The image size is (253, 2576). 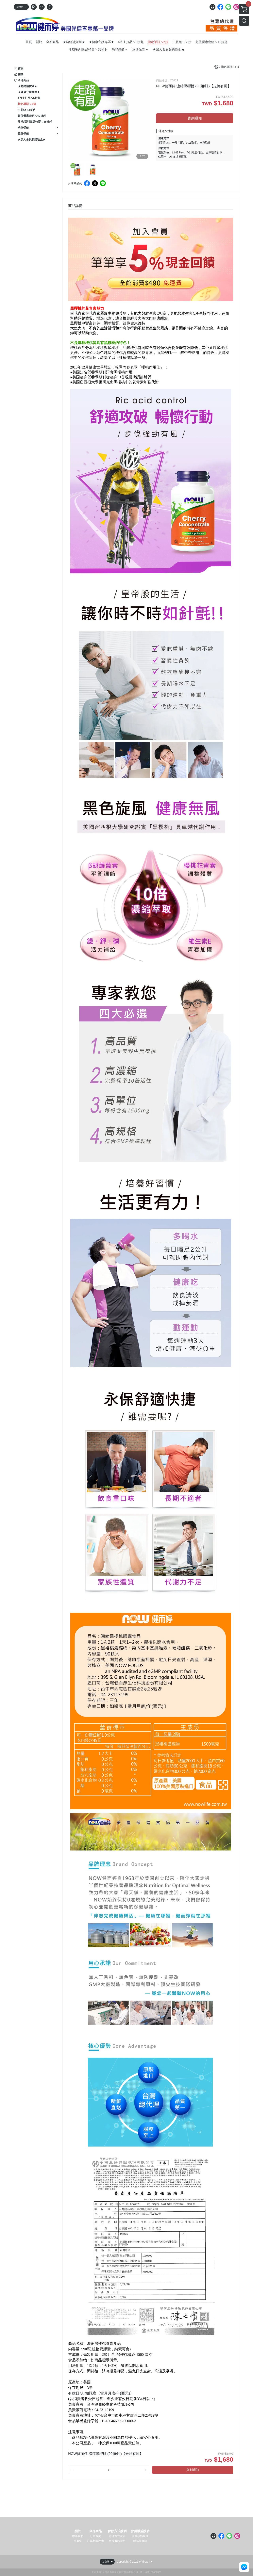 What do you see at coordinates (95, 2540) in the screenshot?
I see `訂單相關說明` at bounding box center [95, 2540].